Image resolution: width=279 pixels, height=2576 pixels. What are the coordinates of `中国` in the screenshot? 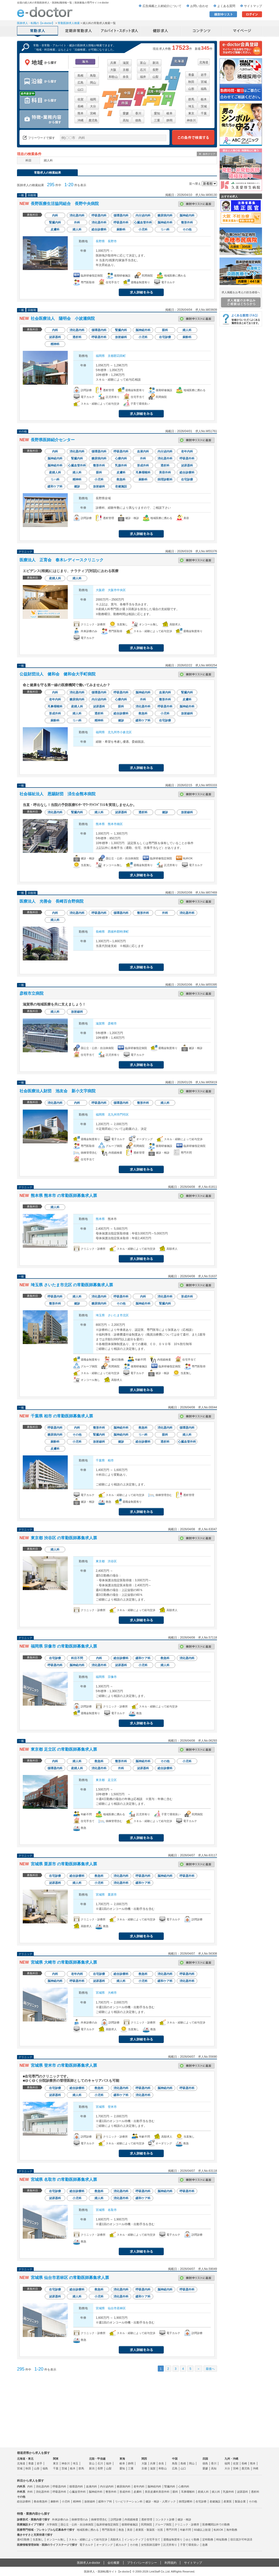 It's located at (175, 2458).